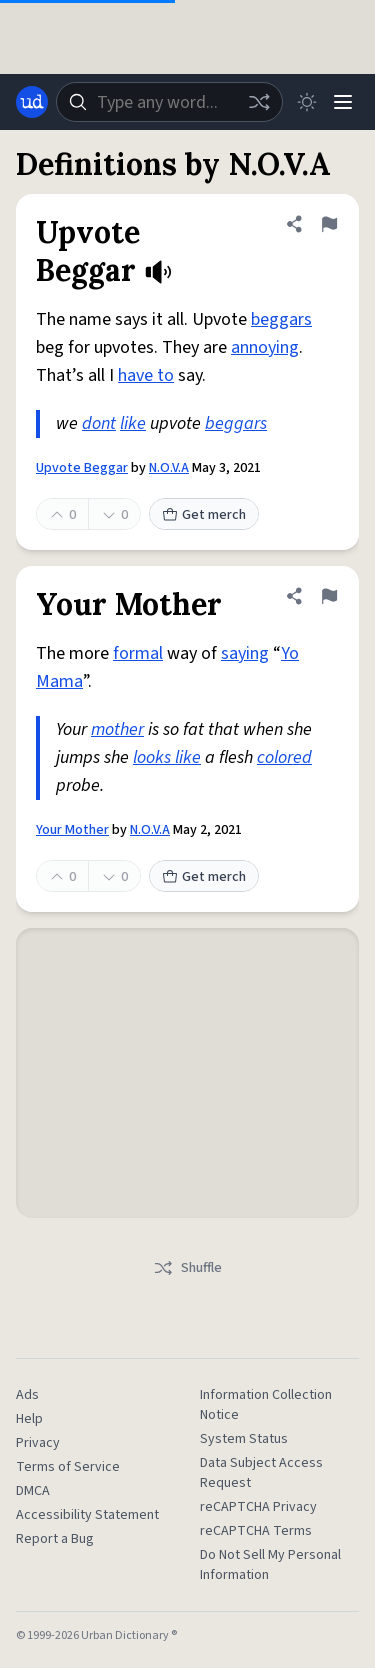 This screenshot has height=1668, width=375. Describe the element at coordinates (259, 102) in the screenshot. I see `[Random word]` at that location.